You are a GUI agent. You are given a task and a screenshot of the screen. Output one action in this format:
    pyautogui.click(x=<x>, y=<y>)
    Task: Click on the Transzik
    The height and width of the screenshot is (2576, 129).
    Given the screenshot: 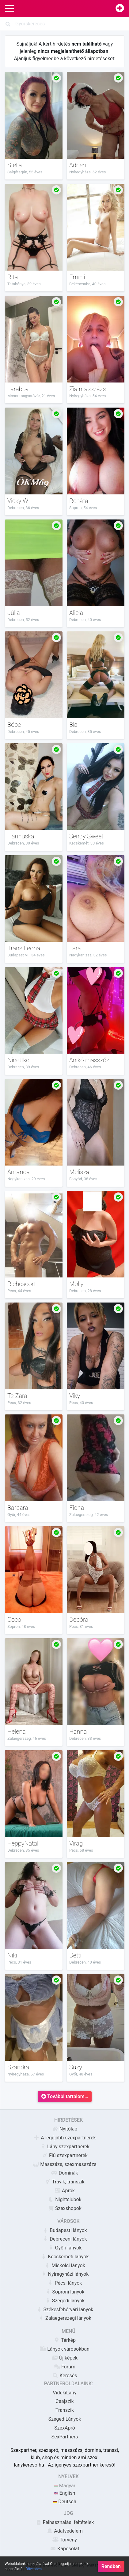 What is the action you would take?
    pyautogui.click(x=64, y=2410)
    